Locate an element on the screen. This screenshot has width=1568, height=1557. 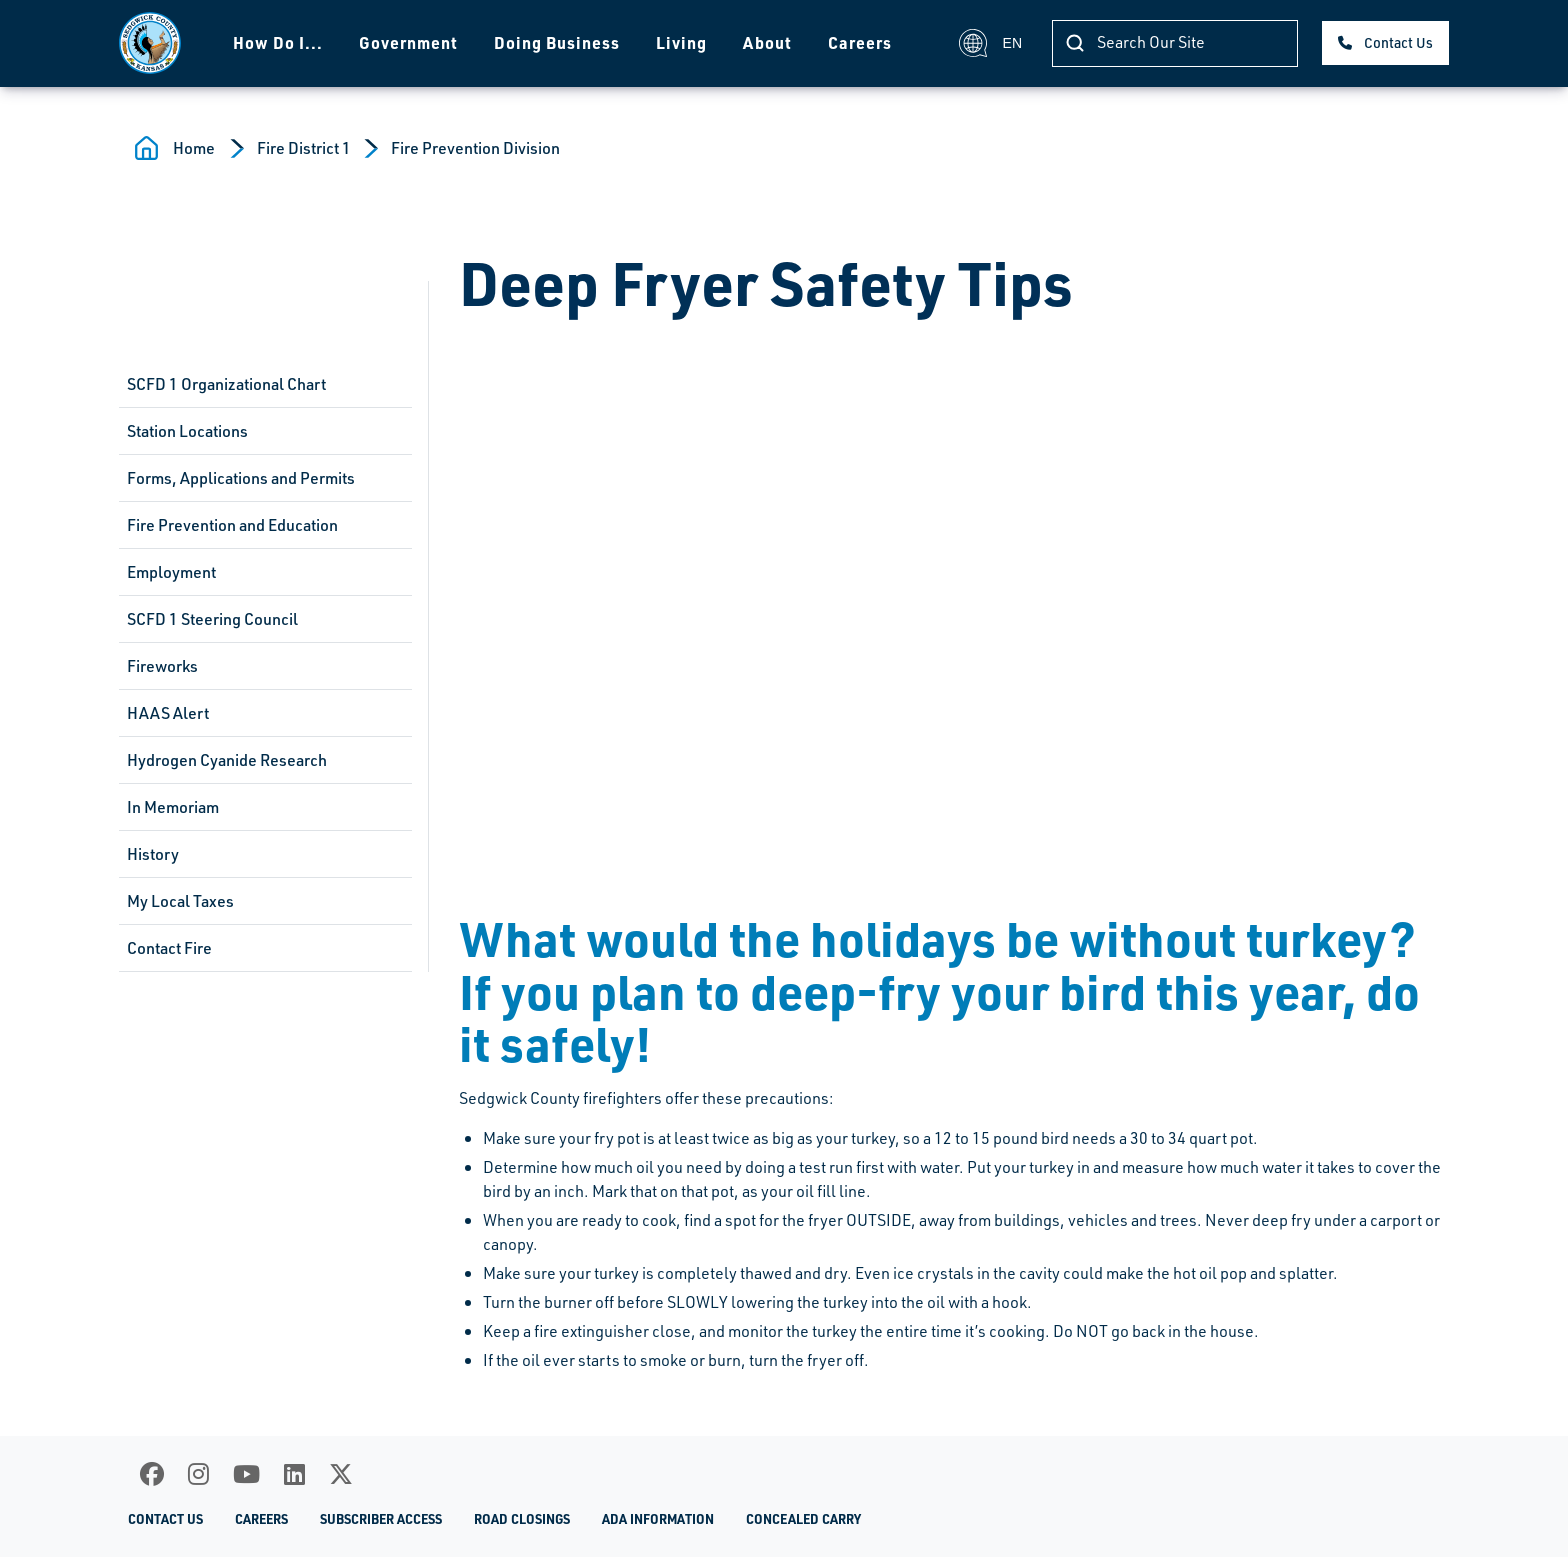
[Instagram] is located at coordinates (198, 1474).